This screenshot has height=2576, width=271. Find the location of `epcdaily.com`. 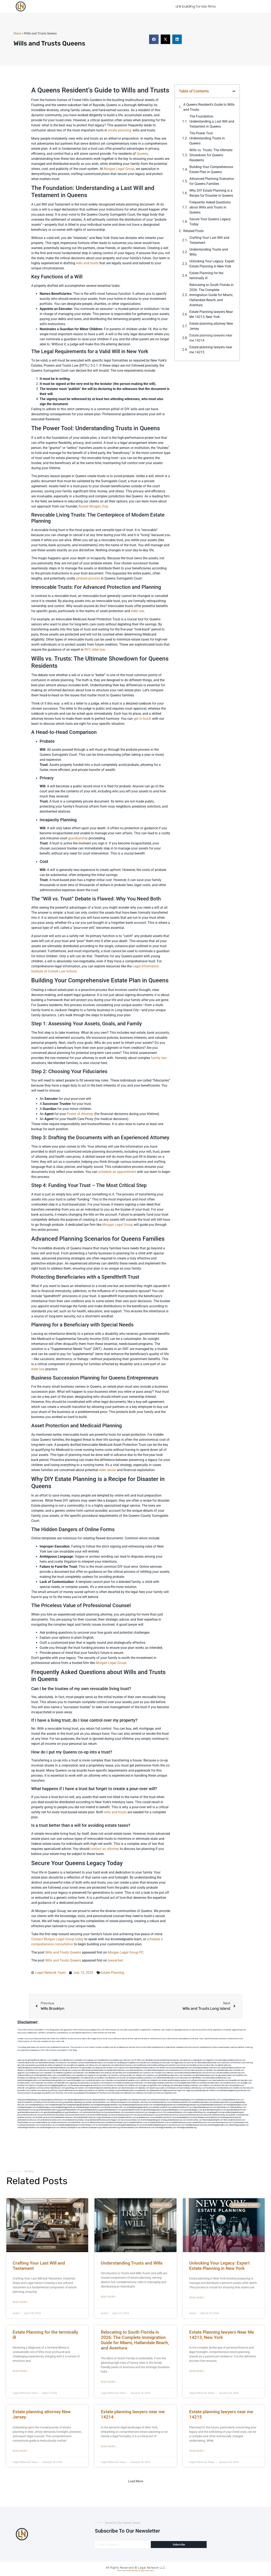

epcdaily.com is located at coordinates (105, 2075).